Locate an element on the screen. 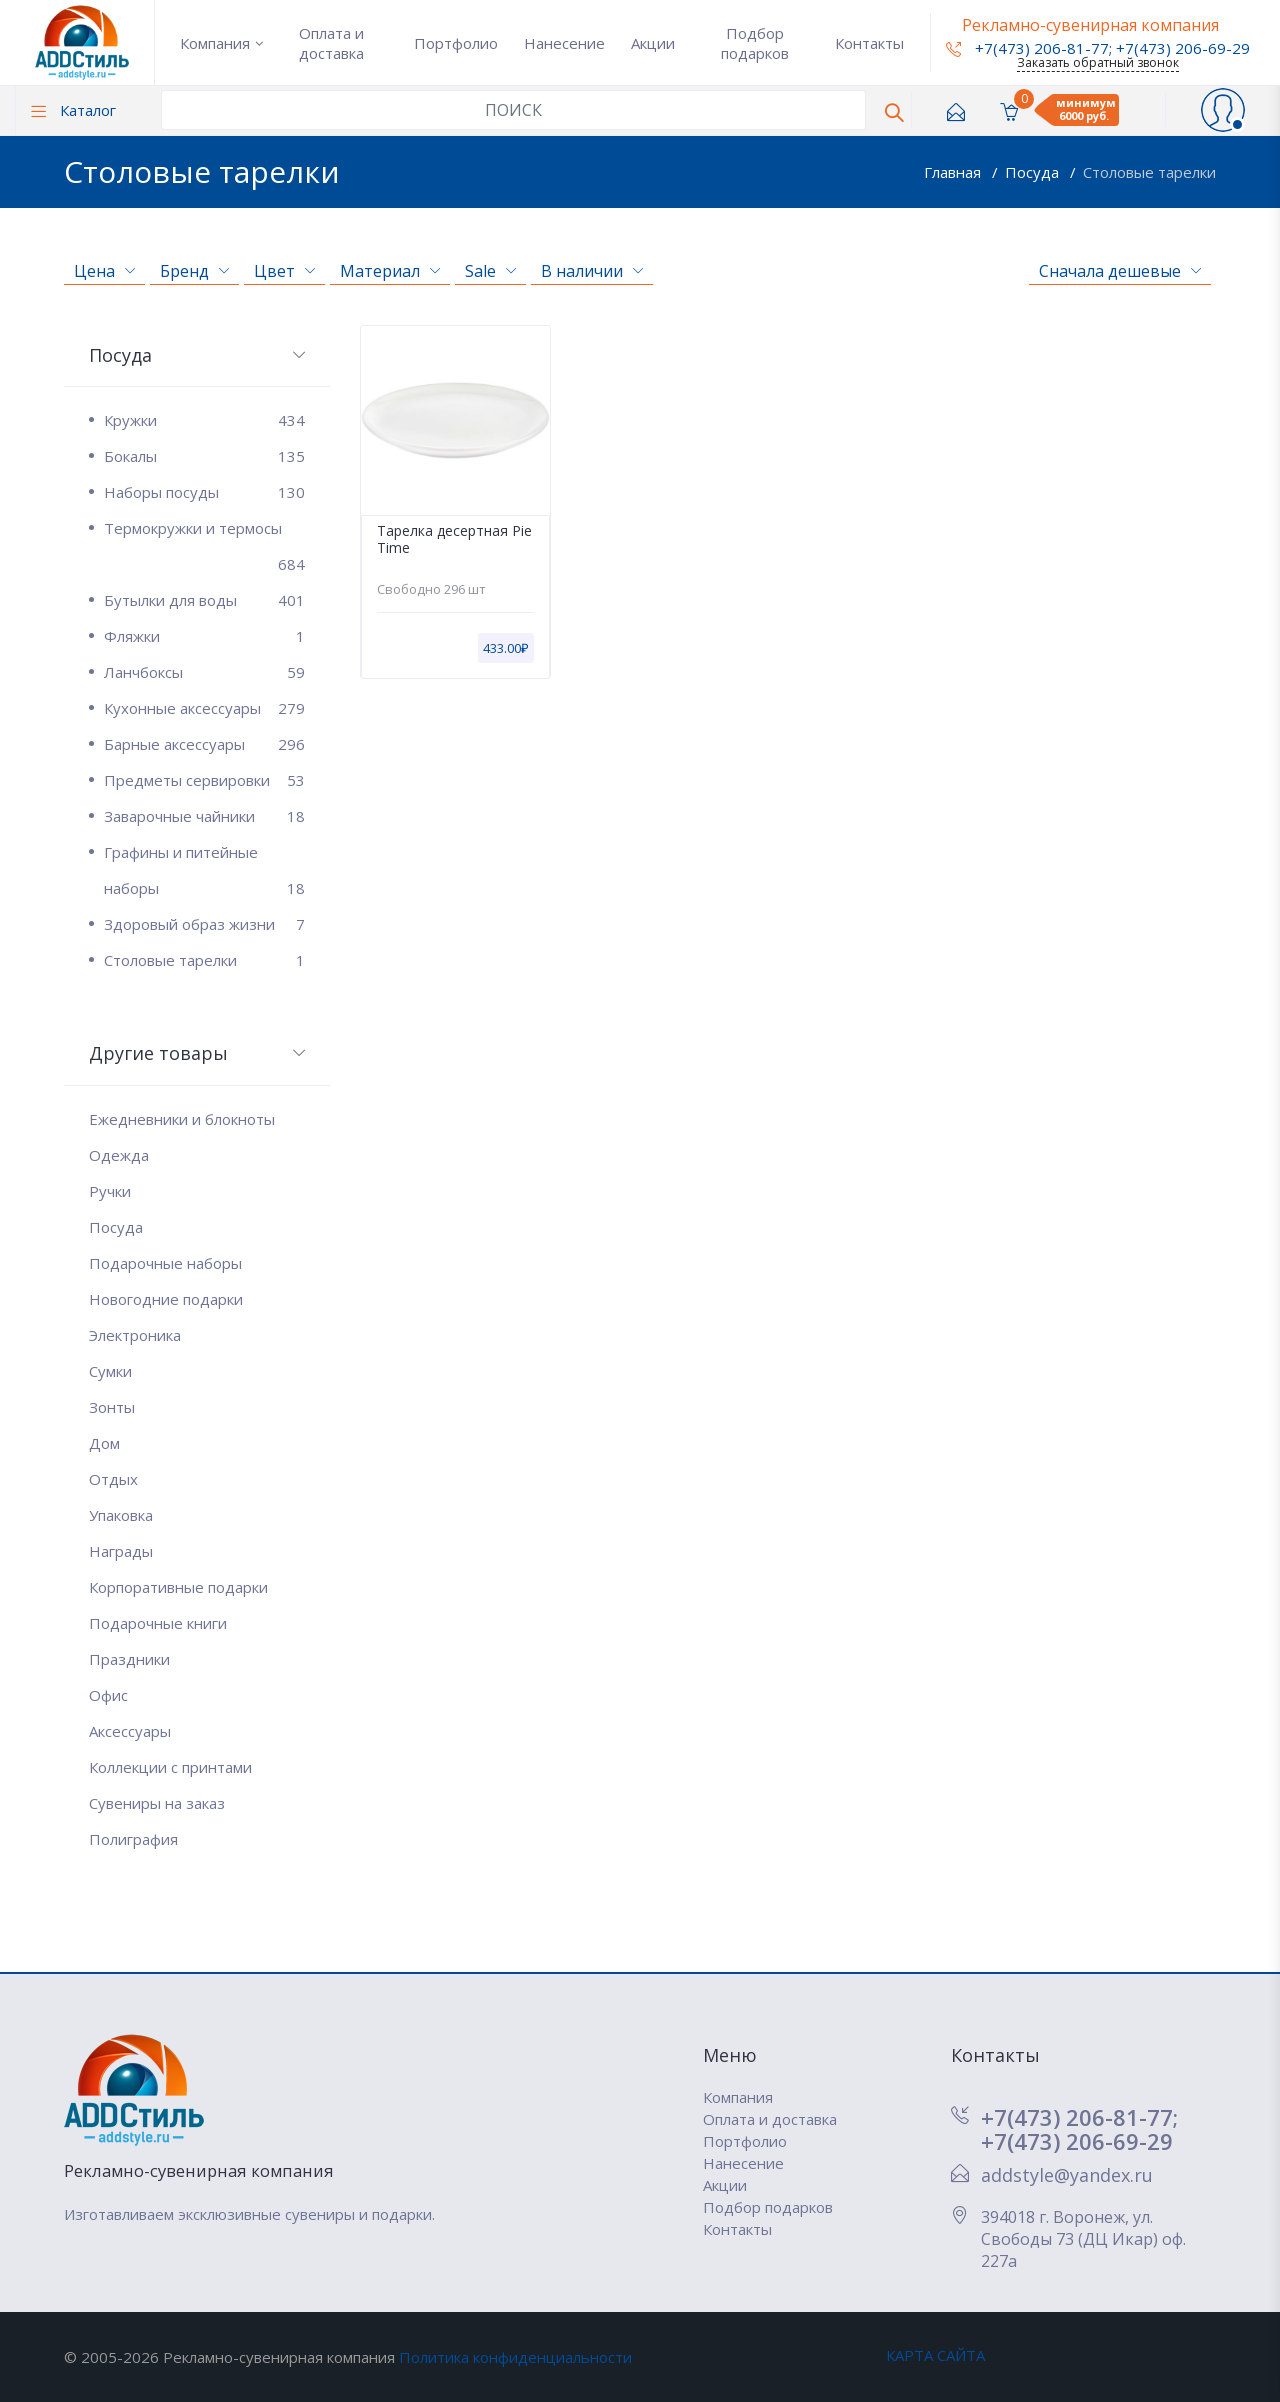  addstyle@yandex.ru is located at coordinates (1067, 2175).